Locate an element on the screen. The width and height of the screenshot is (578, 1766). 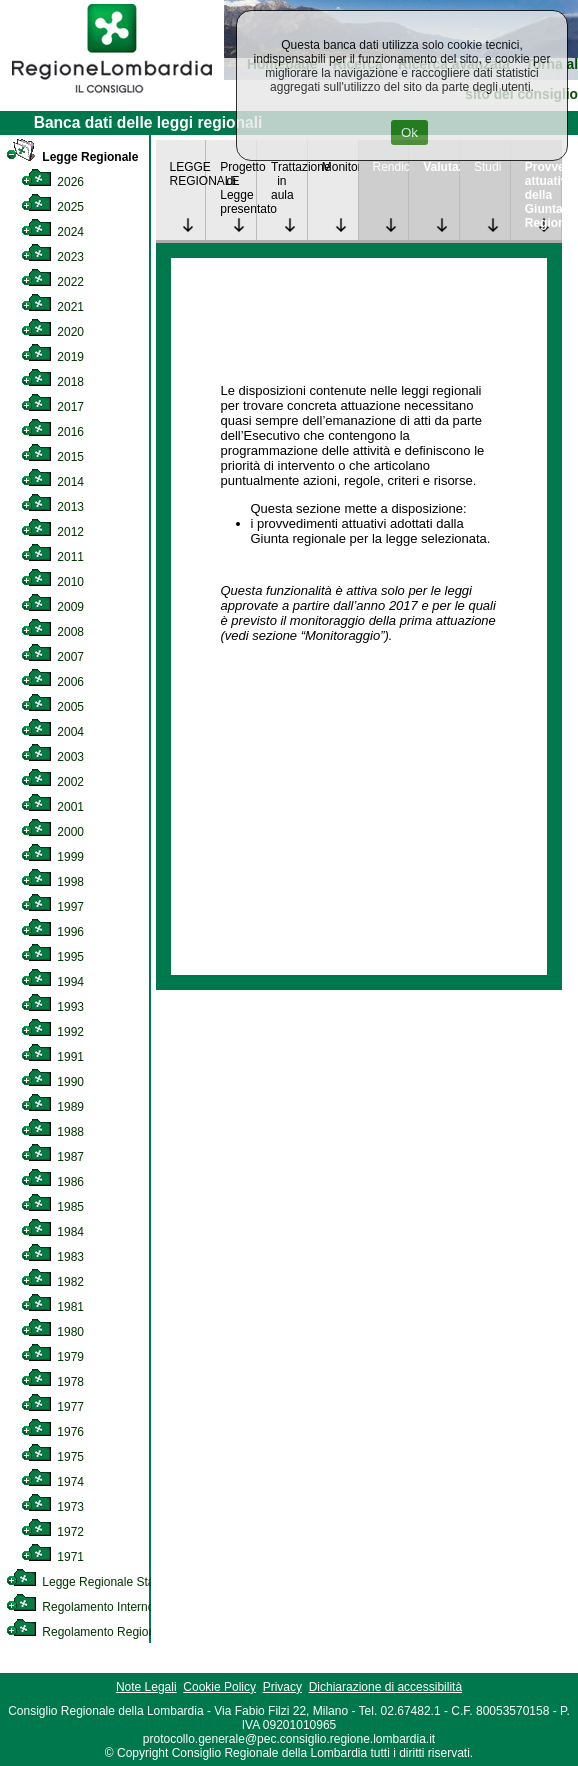
1980 [link] is located at coordinates (52, 1332).